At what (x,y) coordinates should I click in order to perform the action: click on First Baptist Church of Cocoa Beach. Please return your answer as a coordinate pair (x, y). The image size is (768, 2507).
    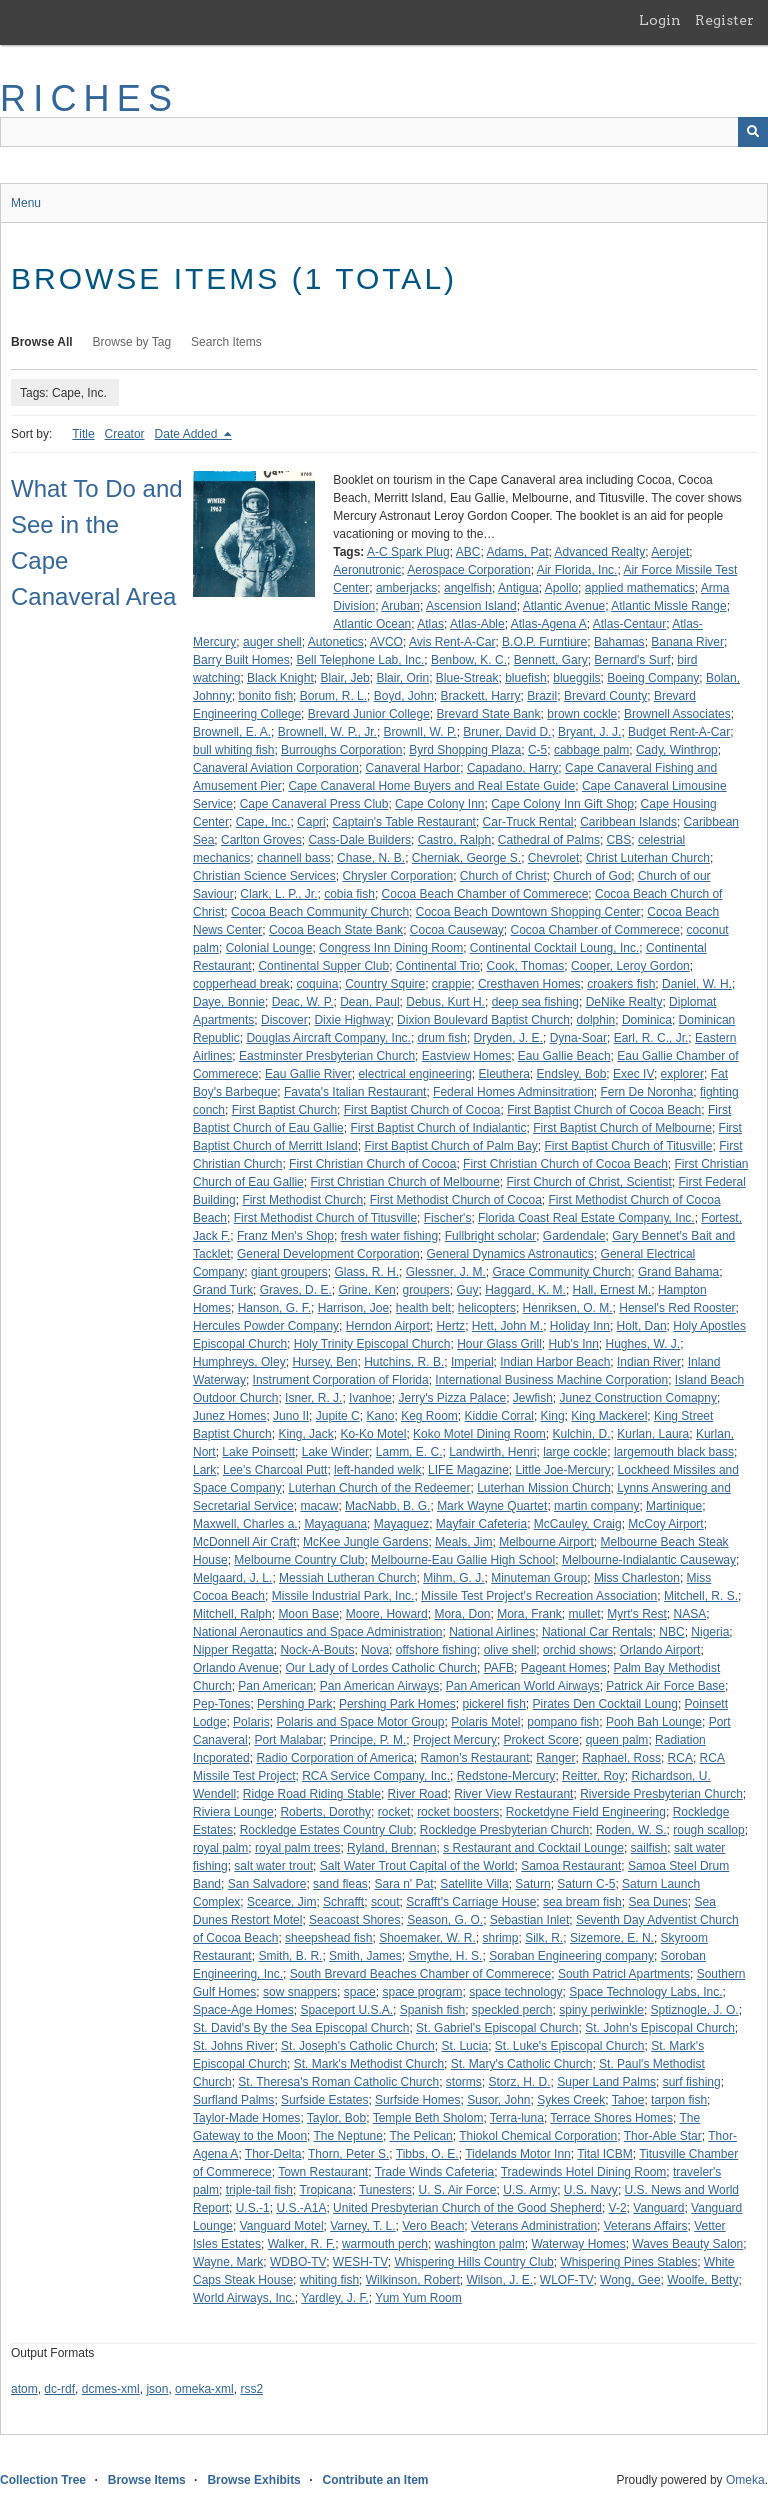
    Looking at the image, I should click on (604, 1110).